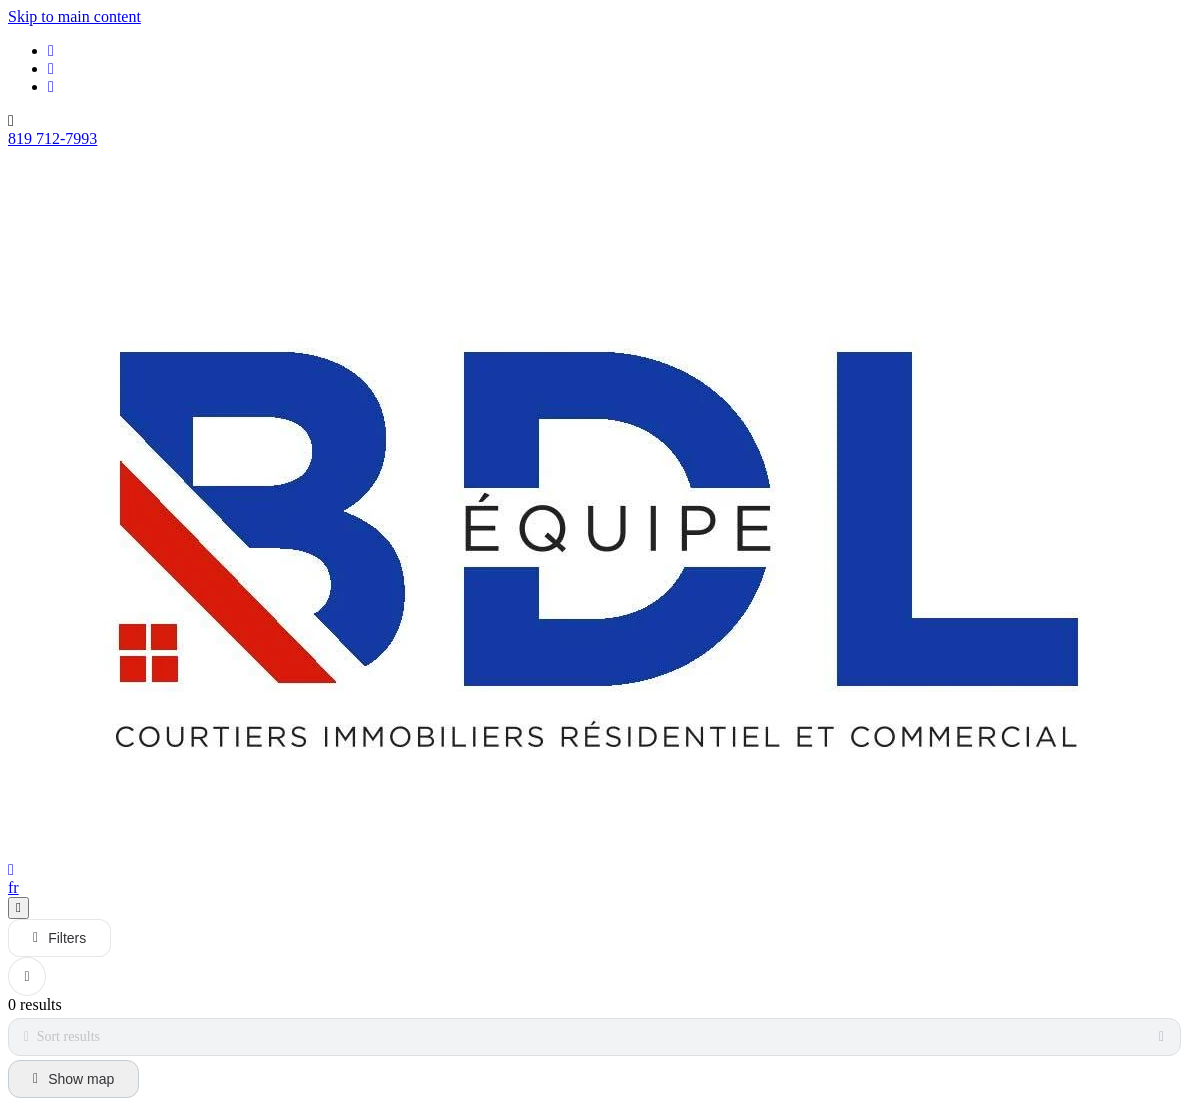 The height and width of the screenshot is (1106, 1189). I want to click on Skip to main content, so click(74, 16).